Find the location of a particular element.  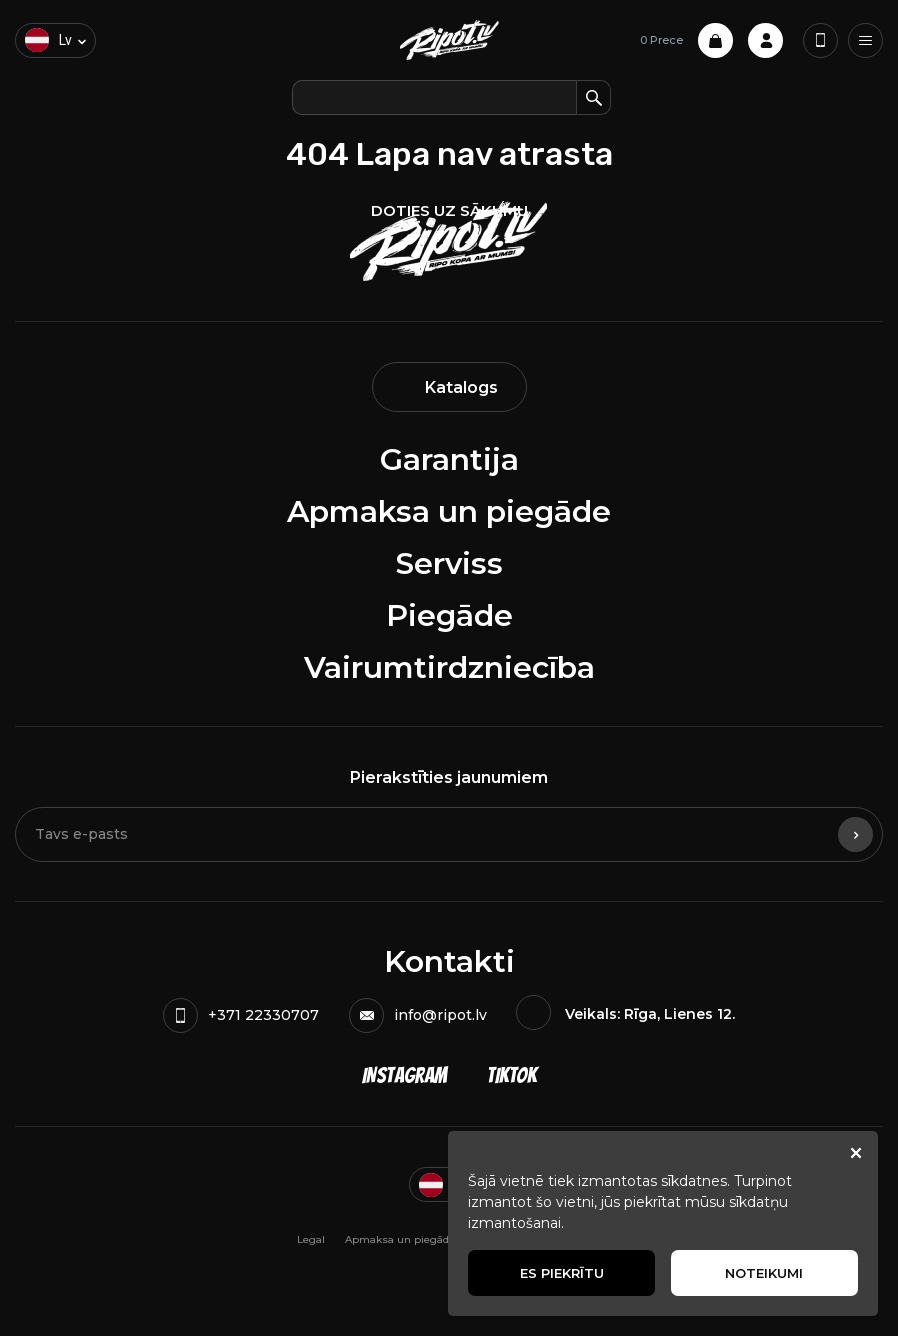

TikTok is located at coordinates (512, 1075).